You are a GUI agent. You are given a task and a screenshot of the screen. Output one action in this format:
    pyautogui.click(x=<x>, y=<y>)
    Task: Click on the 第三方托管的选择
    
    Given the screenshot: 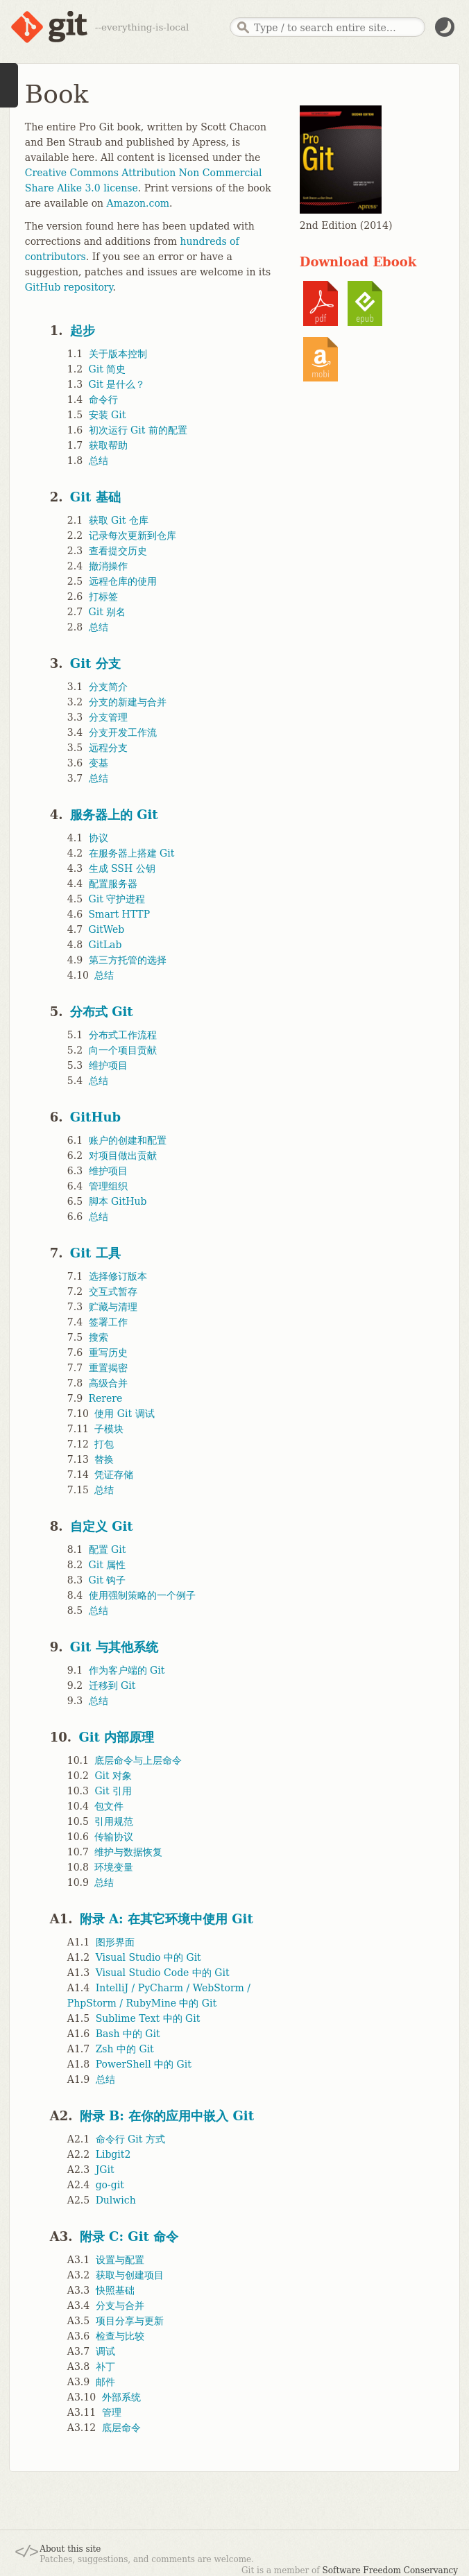 What is the action you would take?
    pyautogui.click(x=128, y=959)
    